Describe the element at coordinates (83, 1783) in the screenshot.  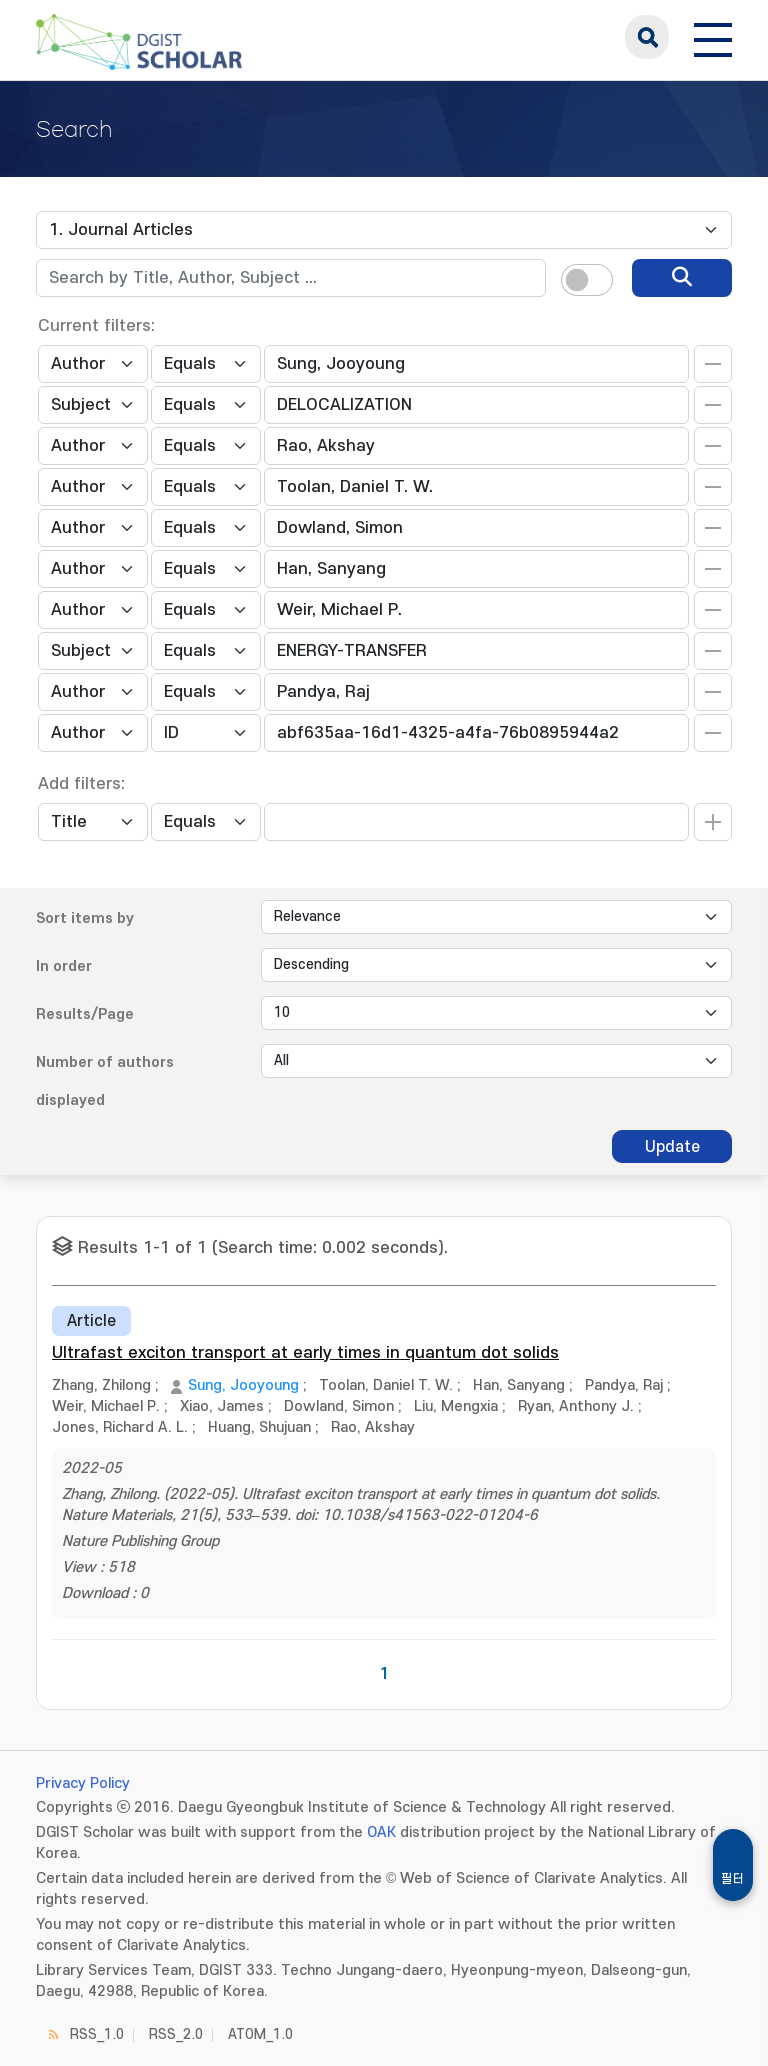
I see `Privacy Policy` at that location.